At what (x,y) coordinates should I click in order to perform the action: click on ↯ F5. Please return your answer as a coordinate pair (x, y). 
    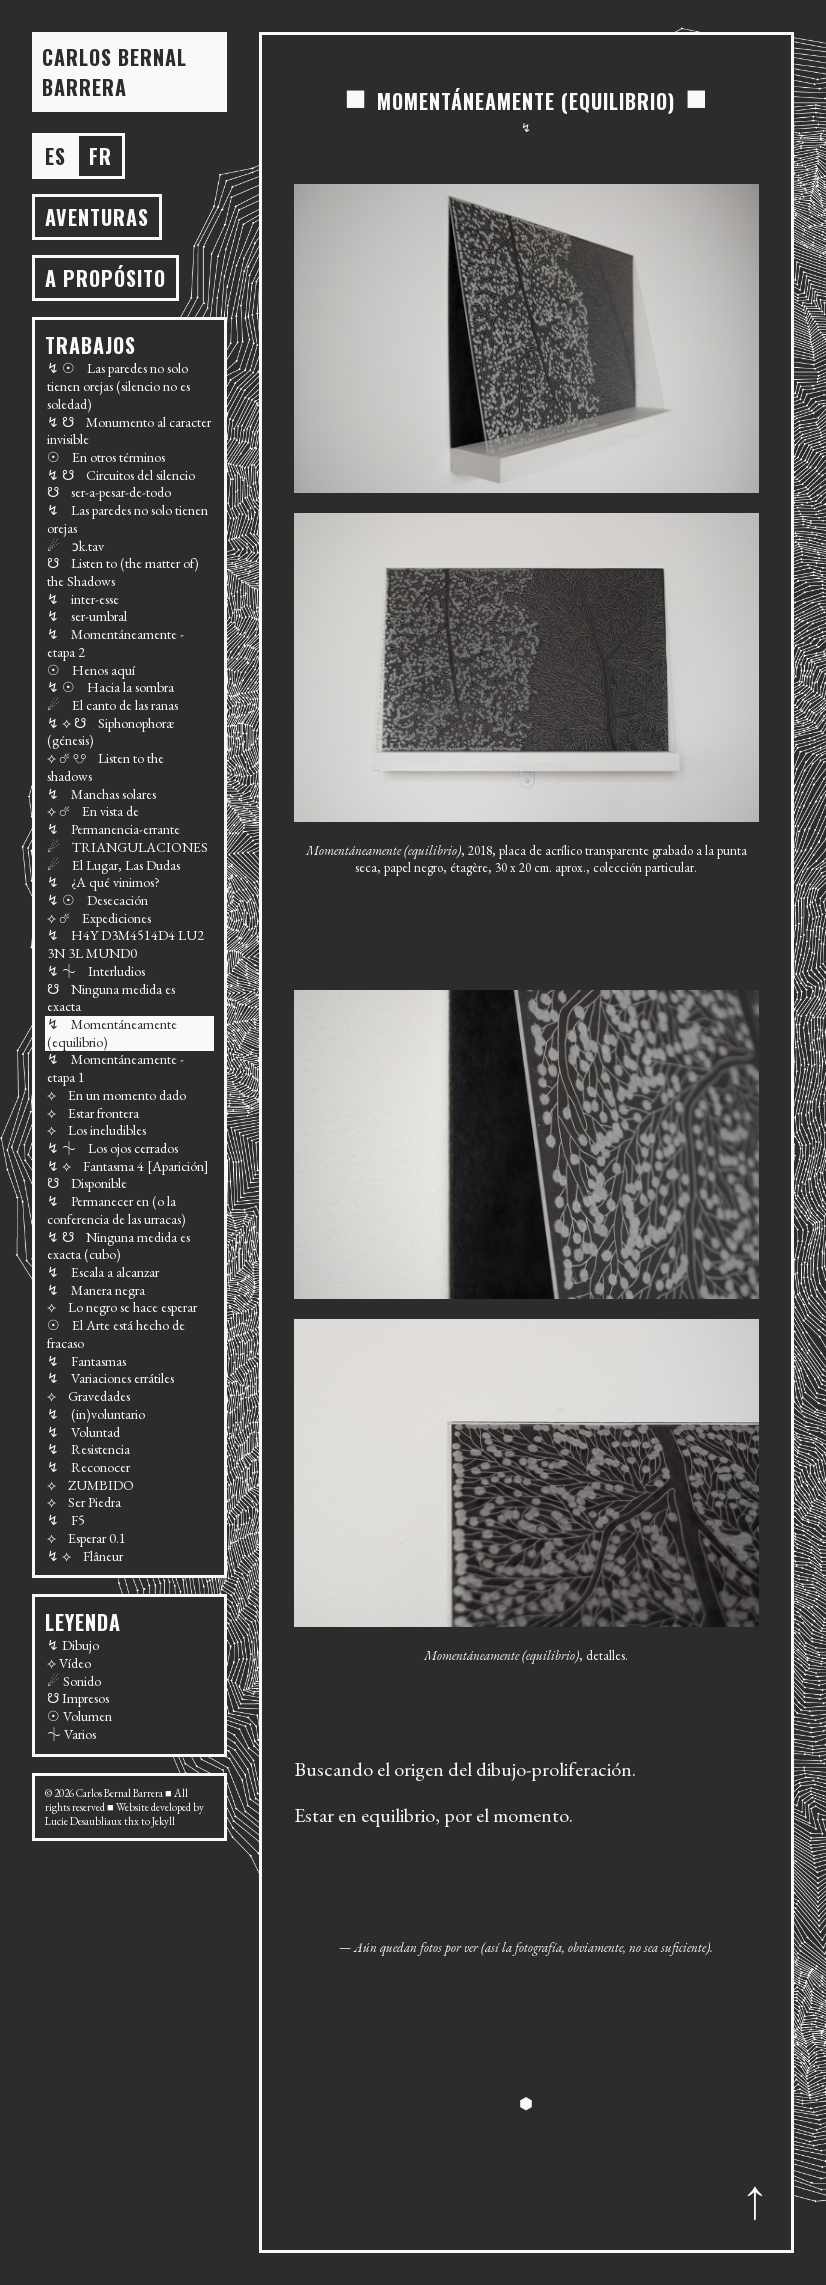
    Looking at the image, I should click on (66, 1520).